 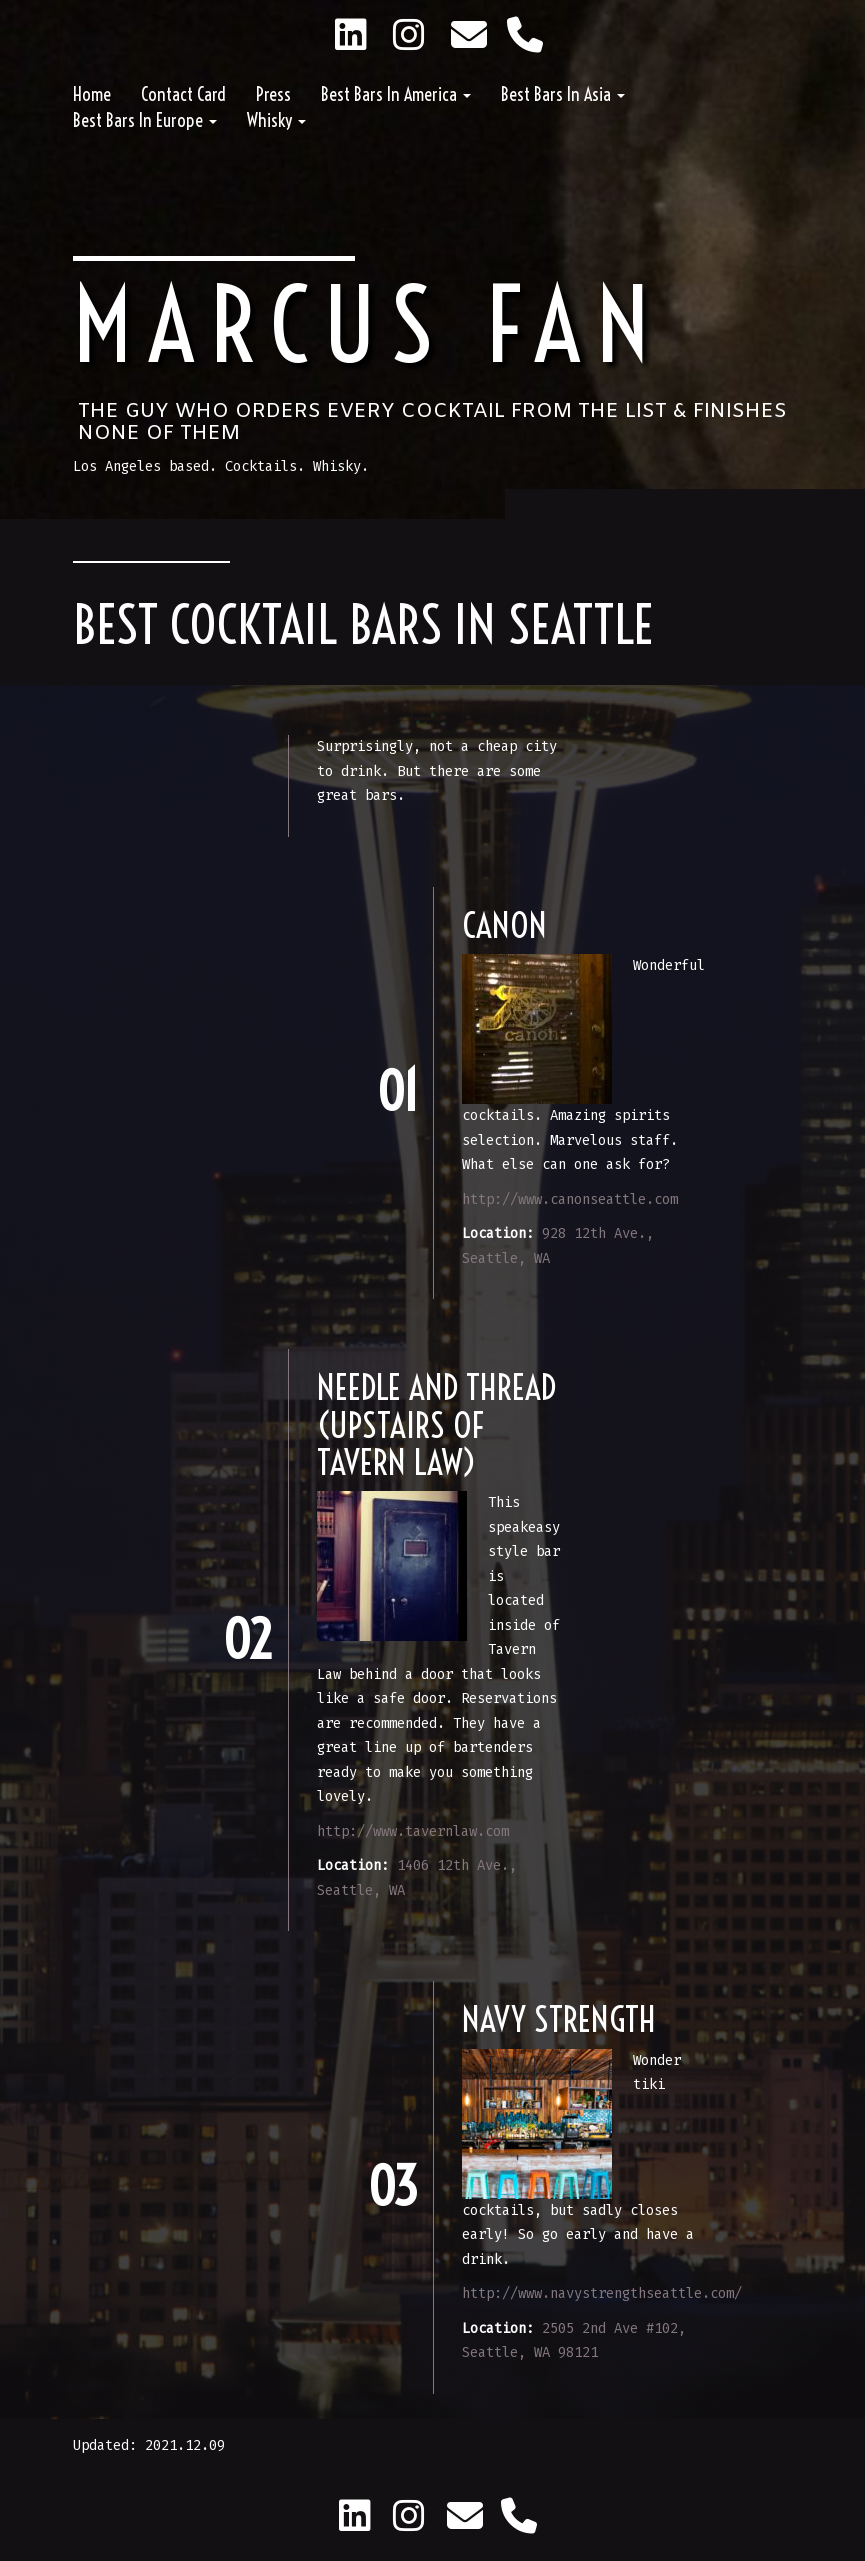 What do you see at coordinates (368, 325) in the screenshot?
I see `Marcus Fan` at bounding box center [368, 325].